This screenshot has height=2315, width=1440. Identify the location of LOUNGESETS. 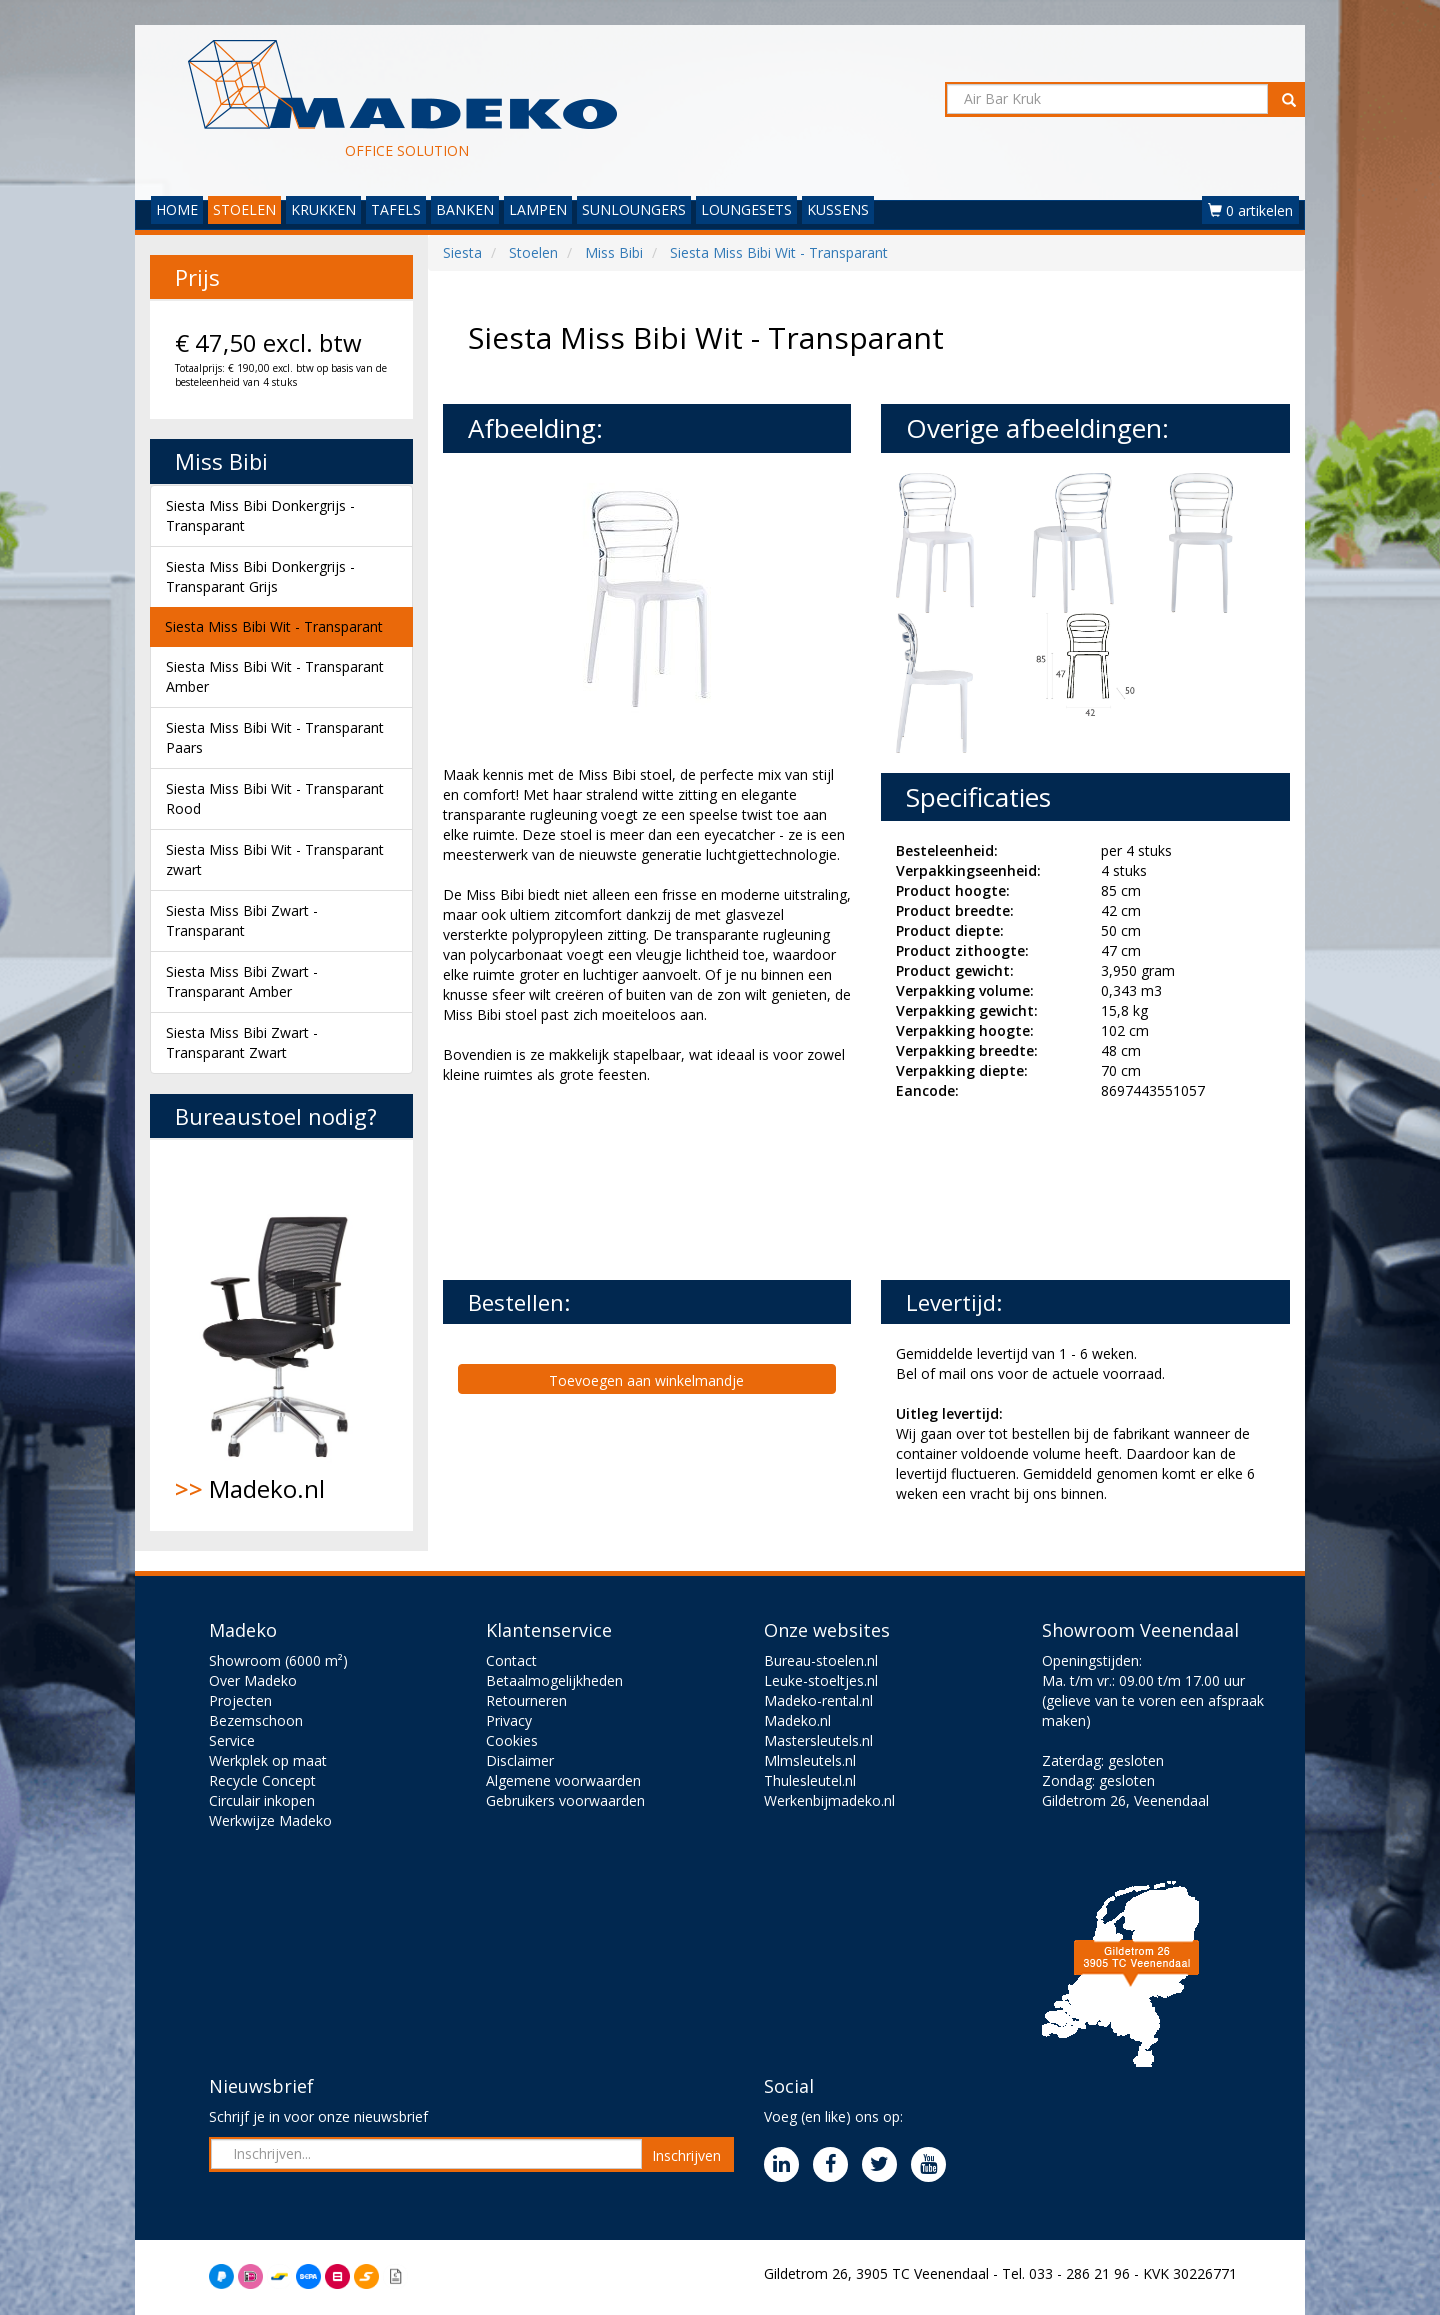
(746, 209).